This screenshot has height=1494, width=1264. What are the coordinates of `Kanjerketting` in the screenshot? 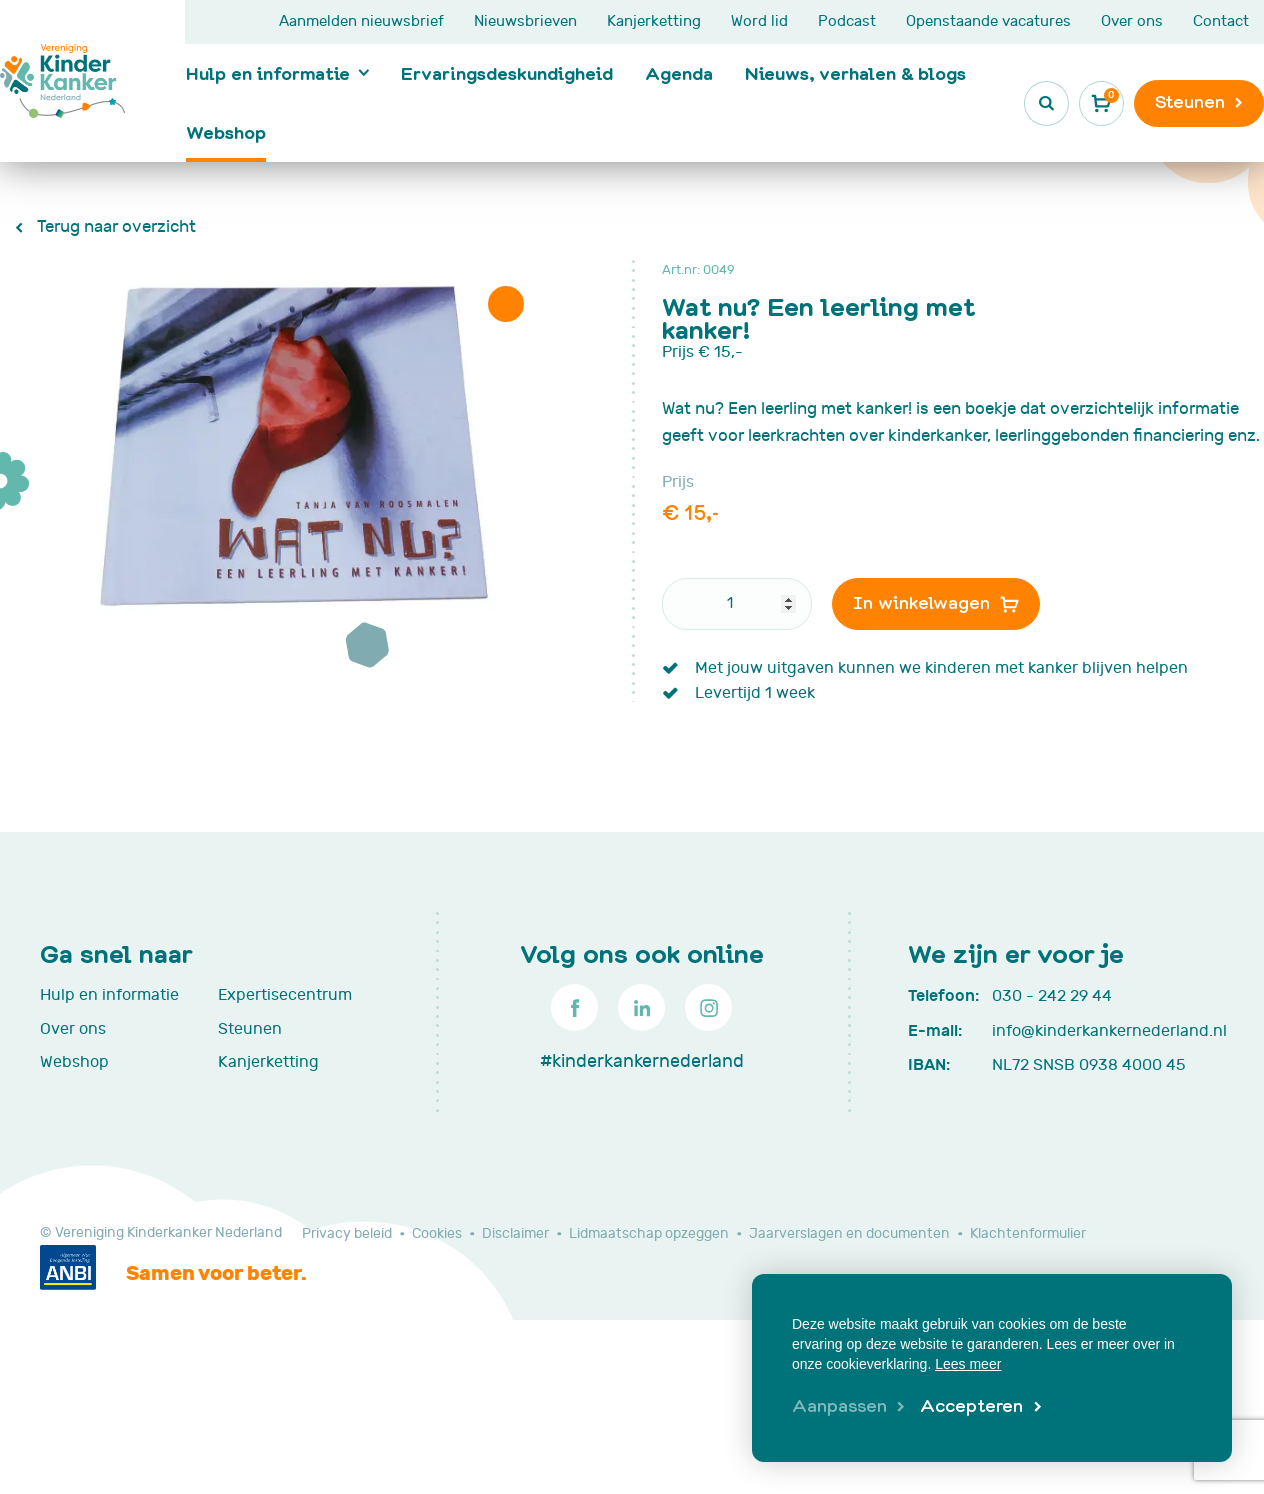 It's located at (654, 21).